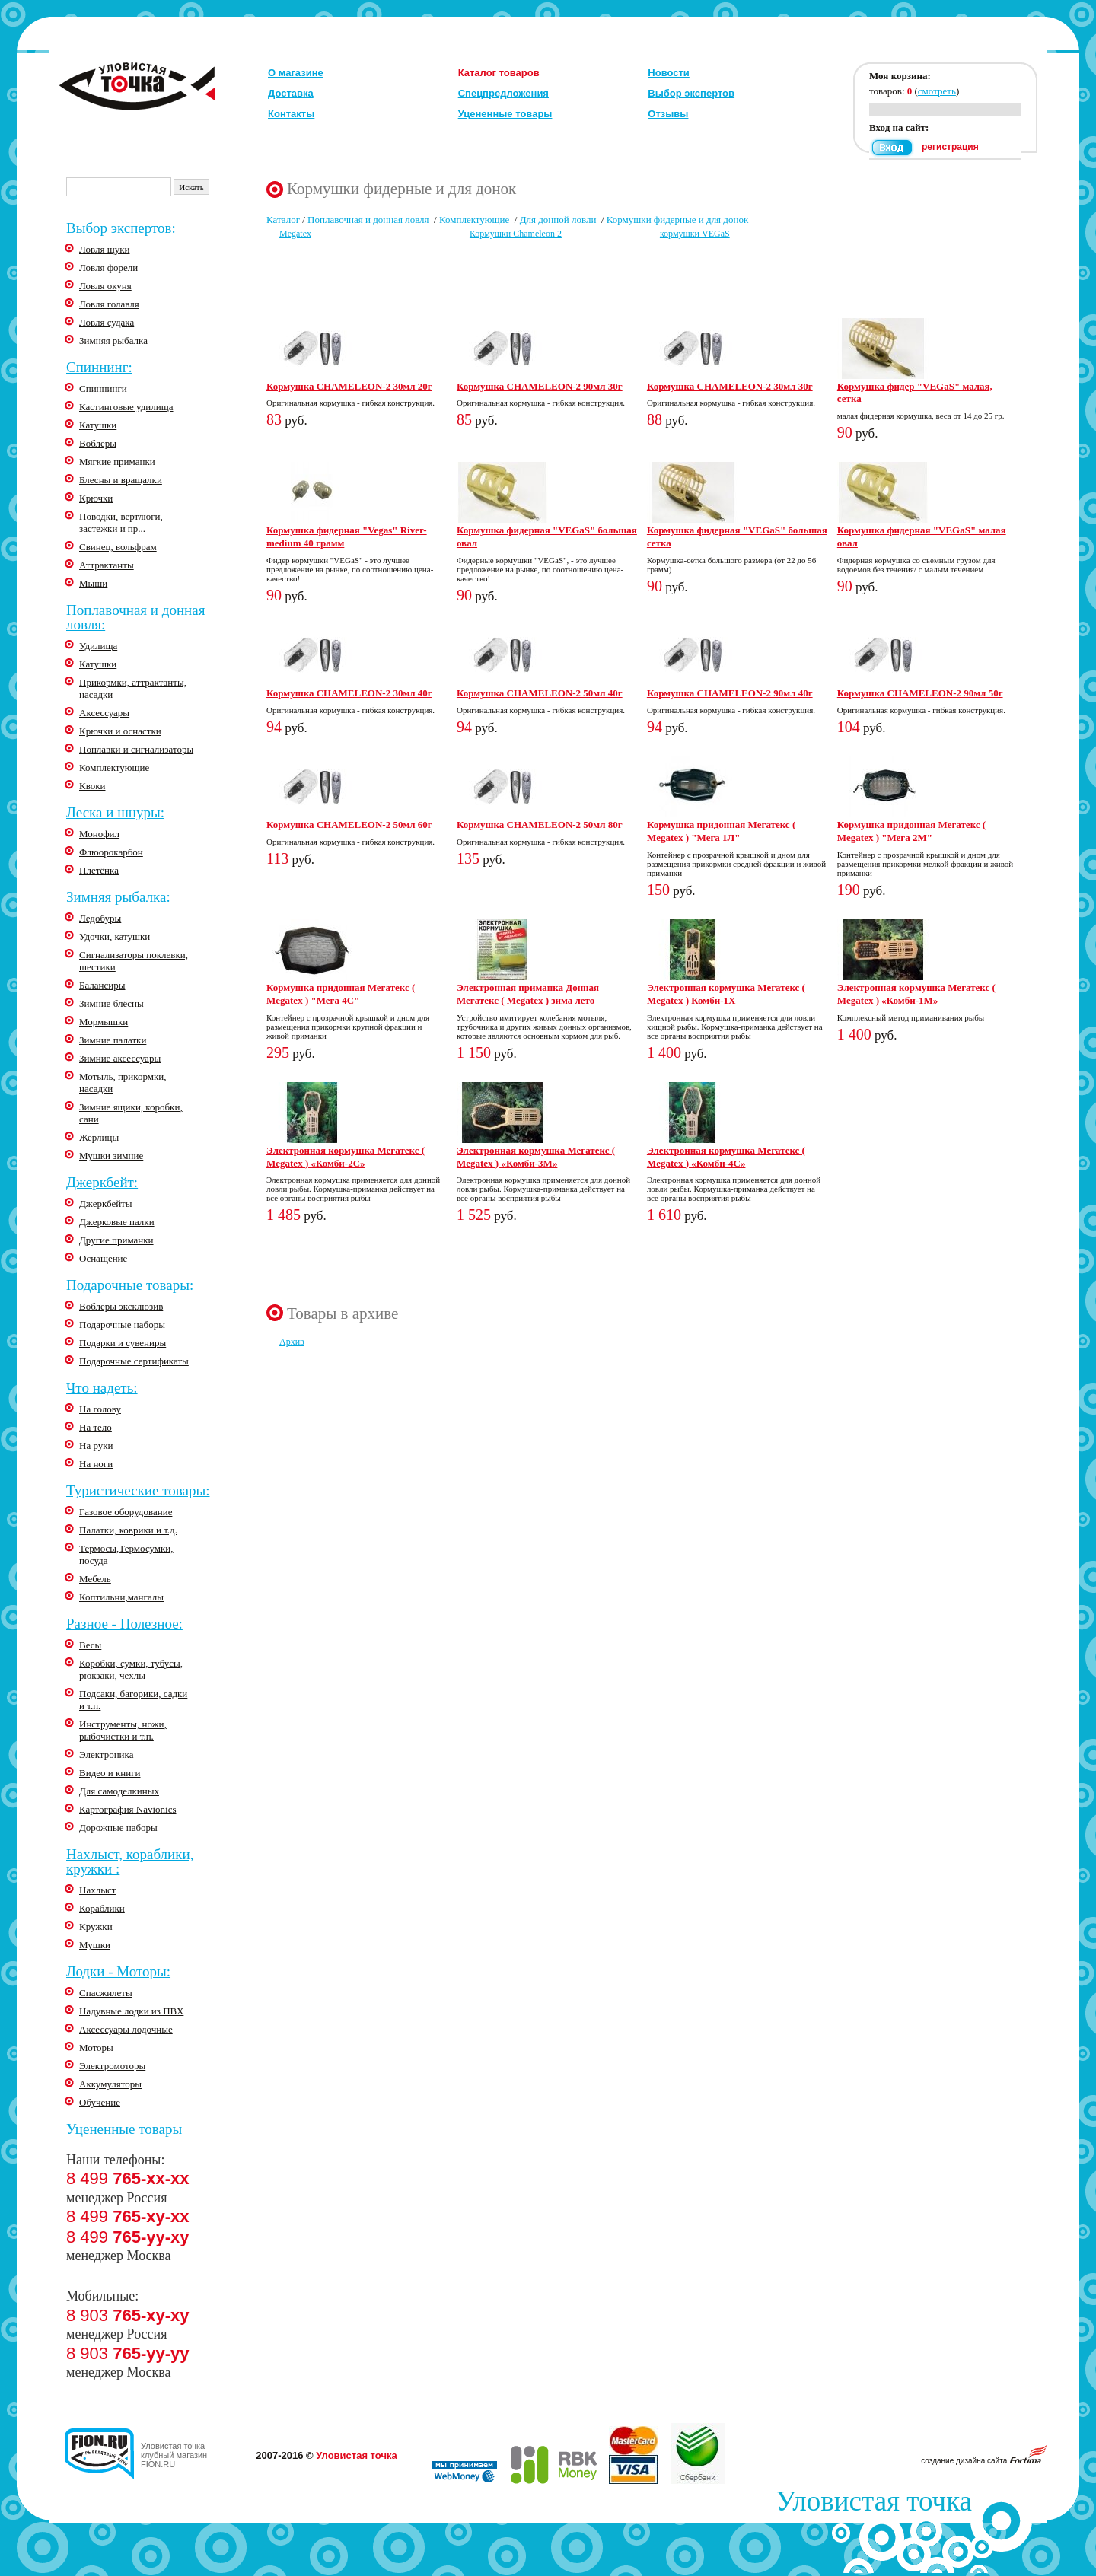 The height and width of the screenshot is (2576, 1096). What do you see at coordinates (96, 1445) in the screenshot?
I see `На руки` at bounding box center [96, 1445].